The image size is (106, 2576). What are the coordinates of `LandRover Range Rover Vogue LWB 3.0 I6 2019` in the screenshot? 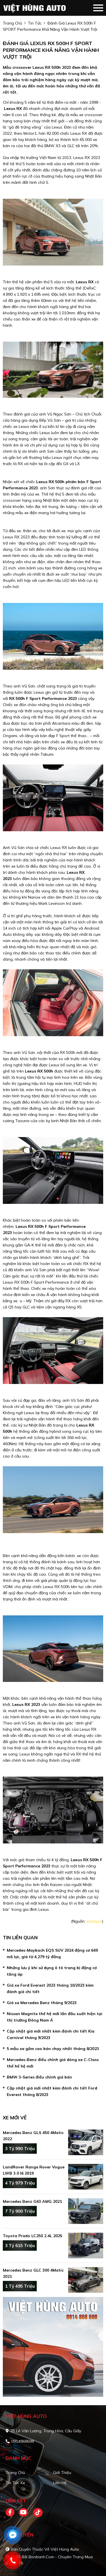 It's located at (33, 2170).